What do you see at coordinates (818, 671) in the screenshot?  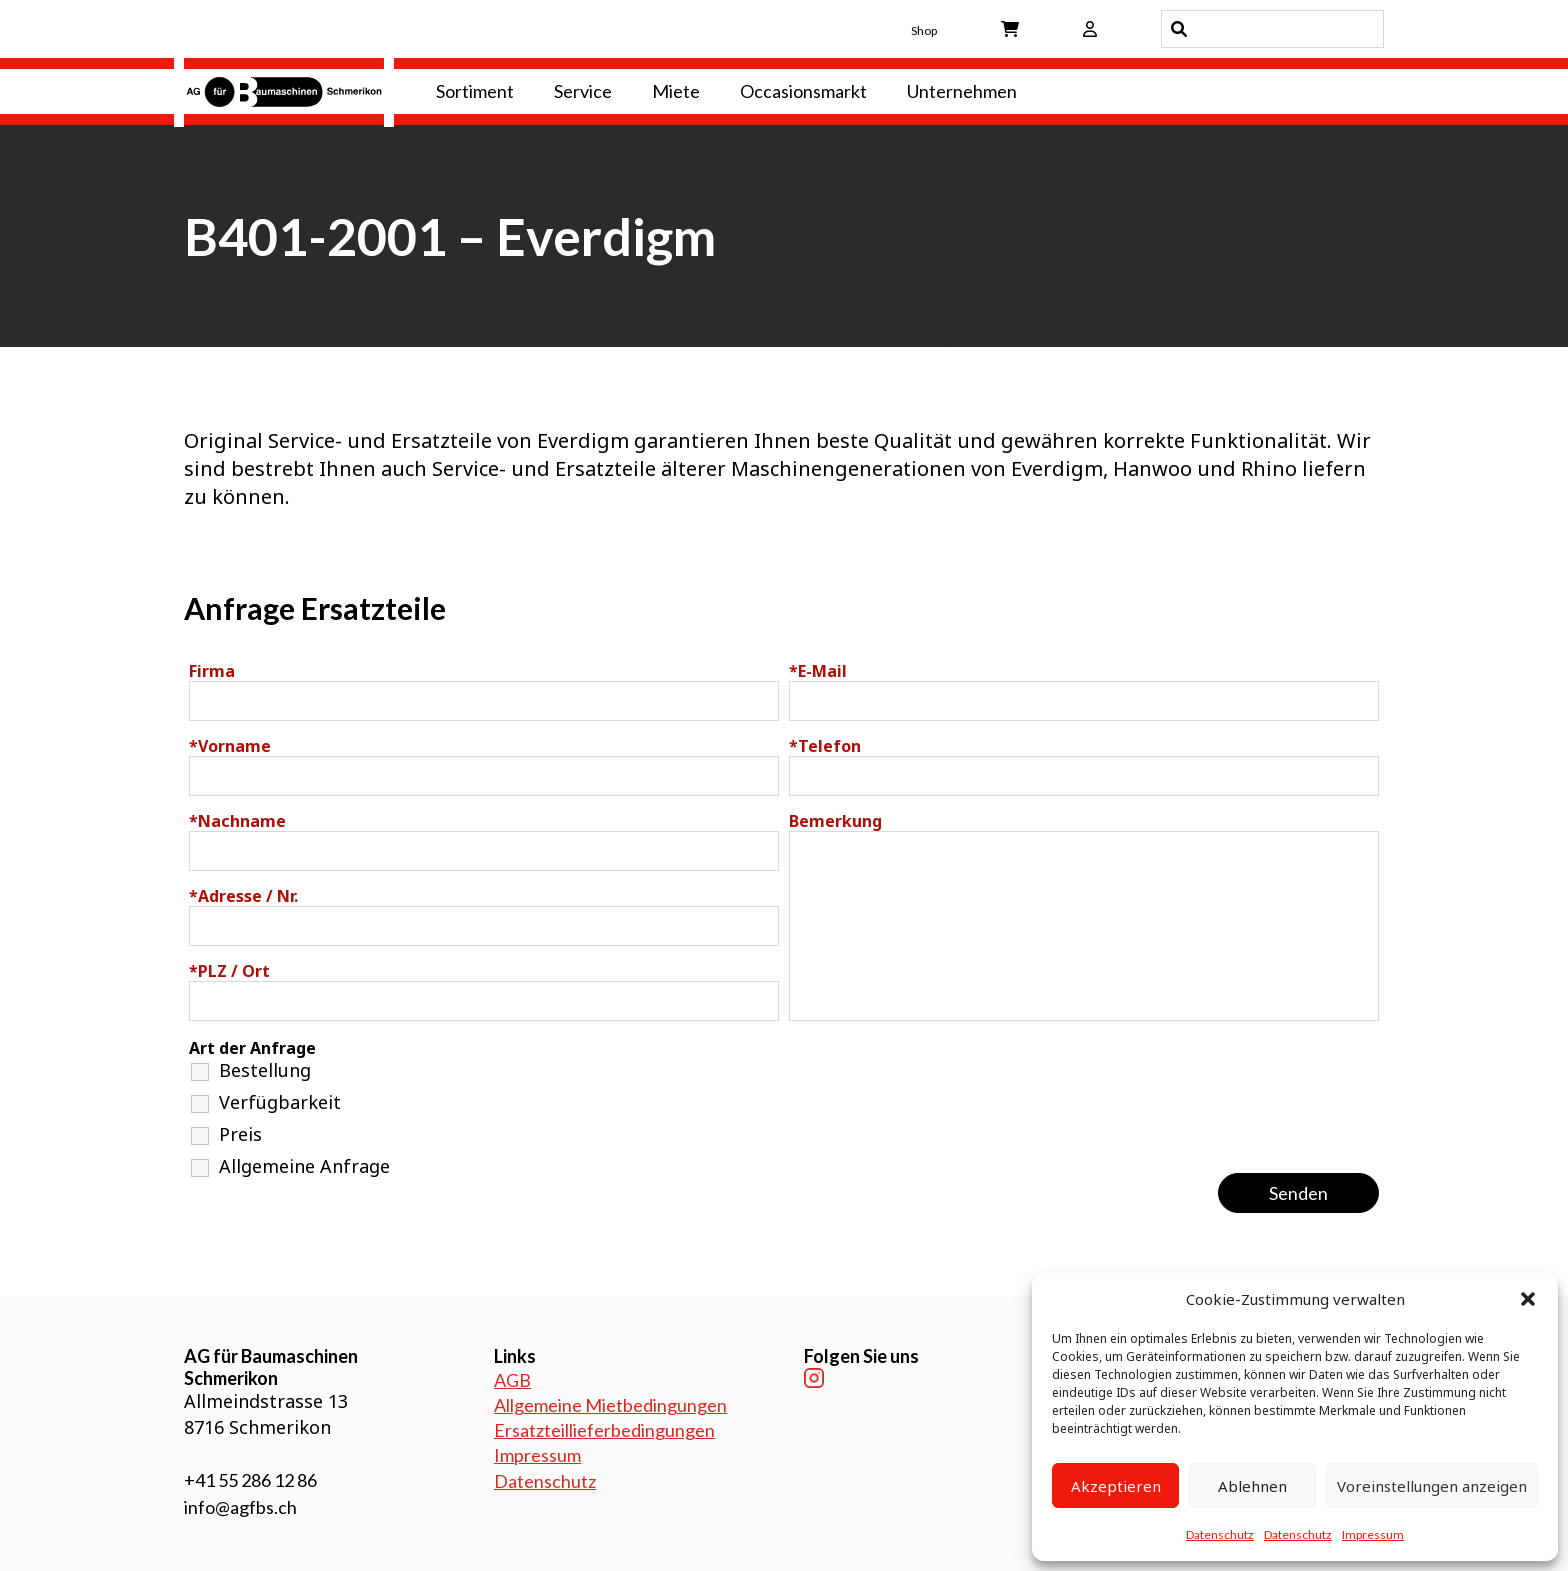 I see `E-Mail` at bounding box center [818, 671].